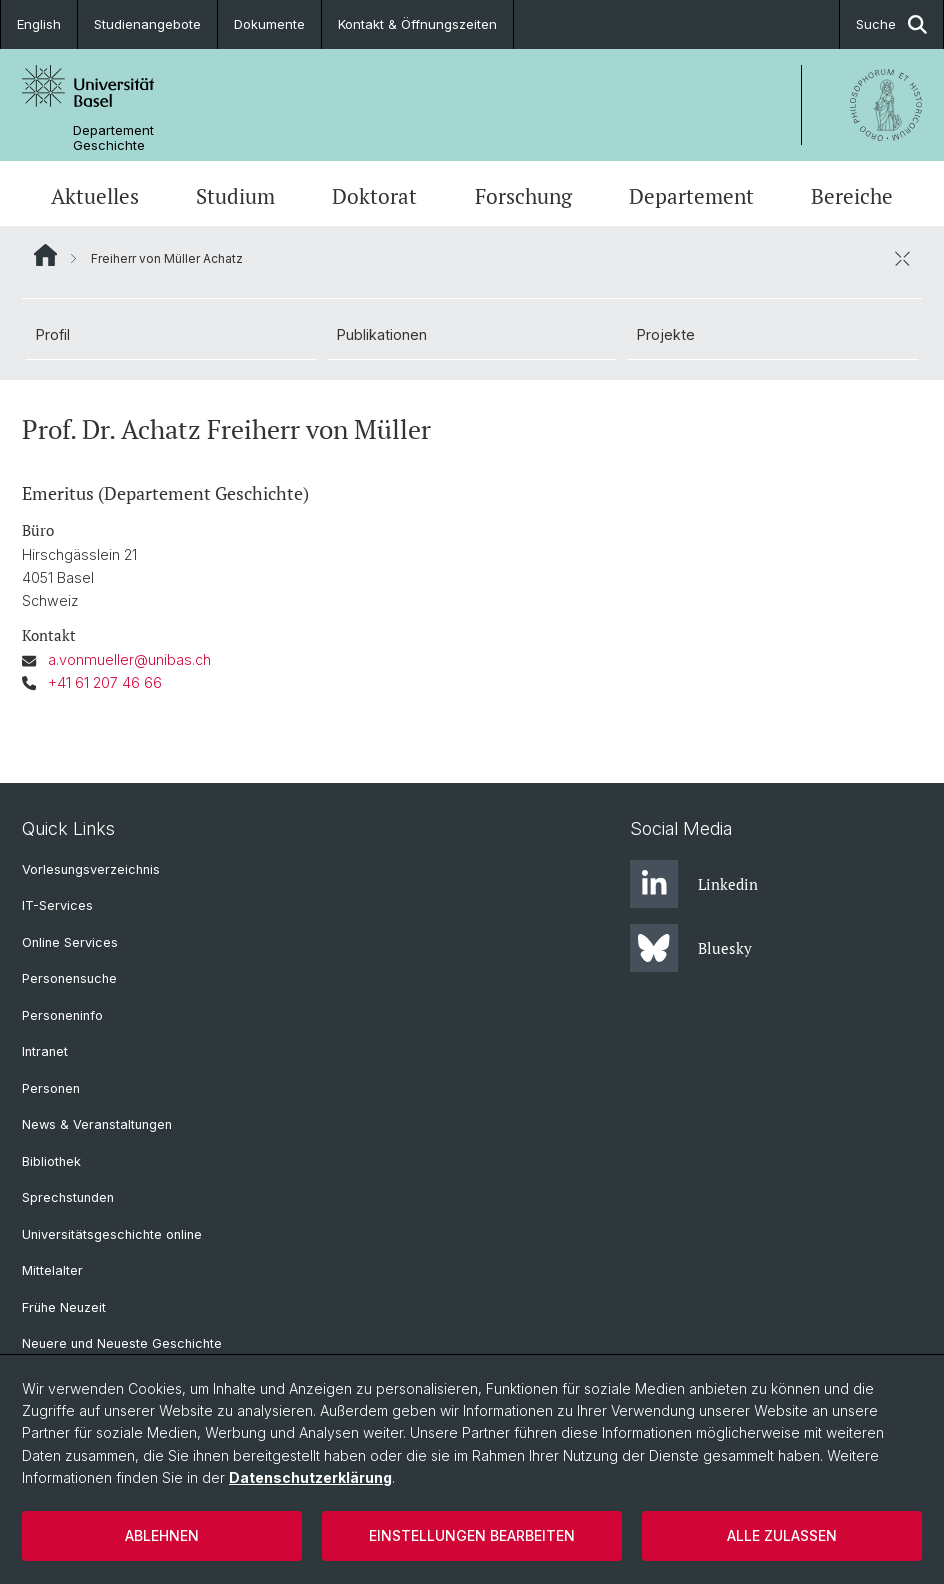 This screenshot has width=944, height=1584. I want to click on Suche [button], so click(891, 24).